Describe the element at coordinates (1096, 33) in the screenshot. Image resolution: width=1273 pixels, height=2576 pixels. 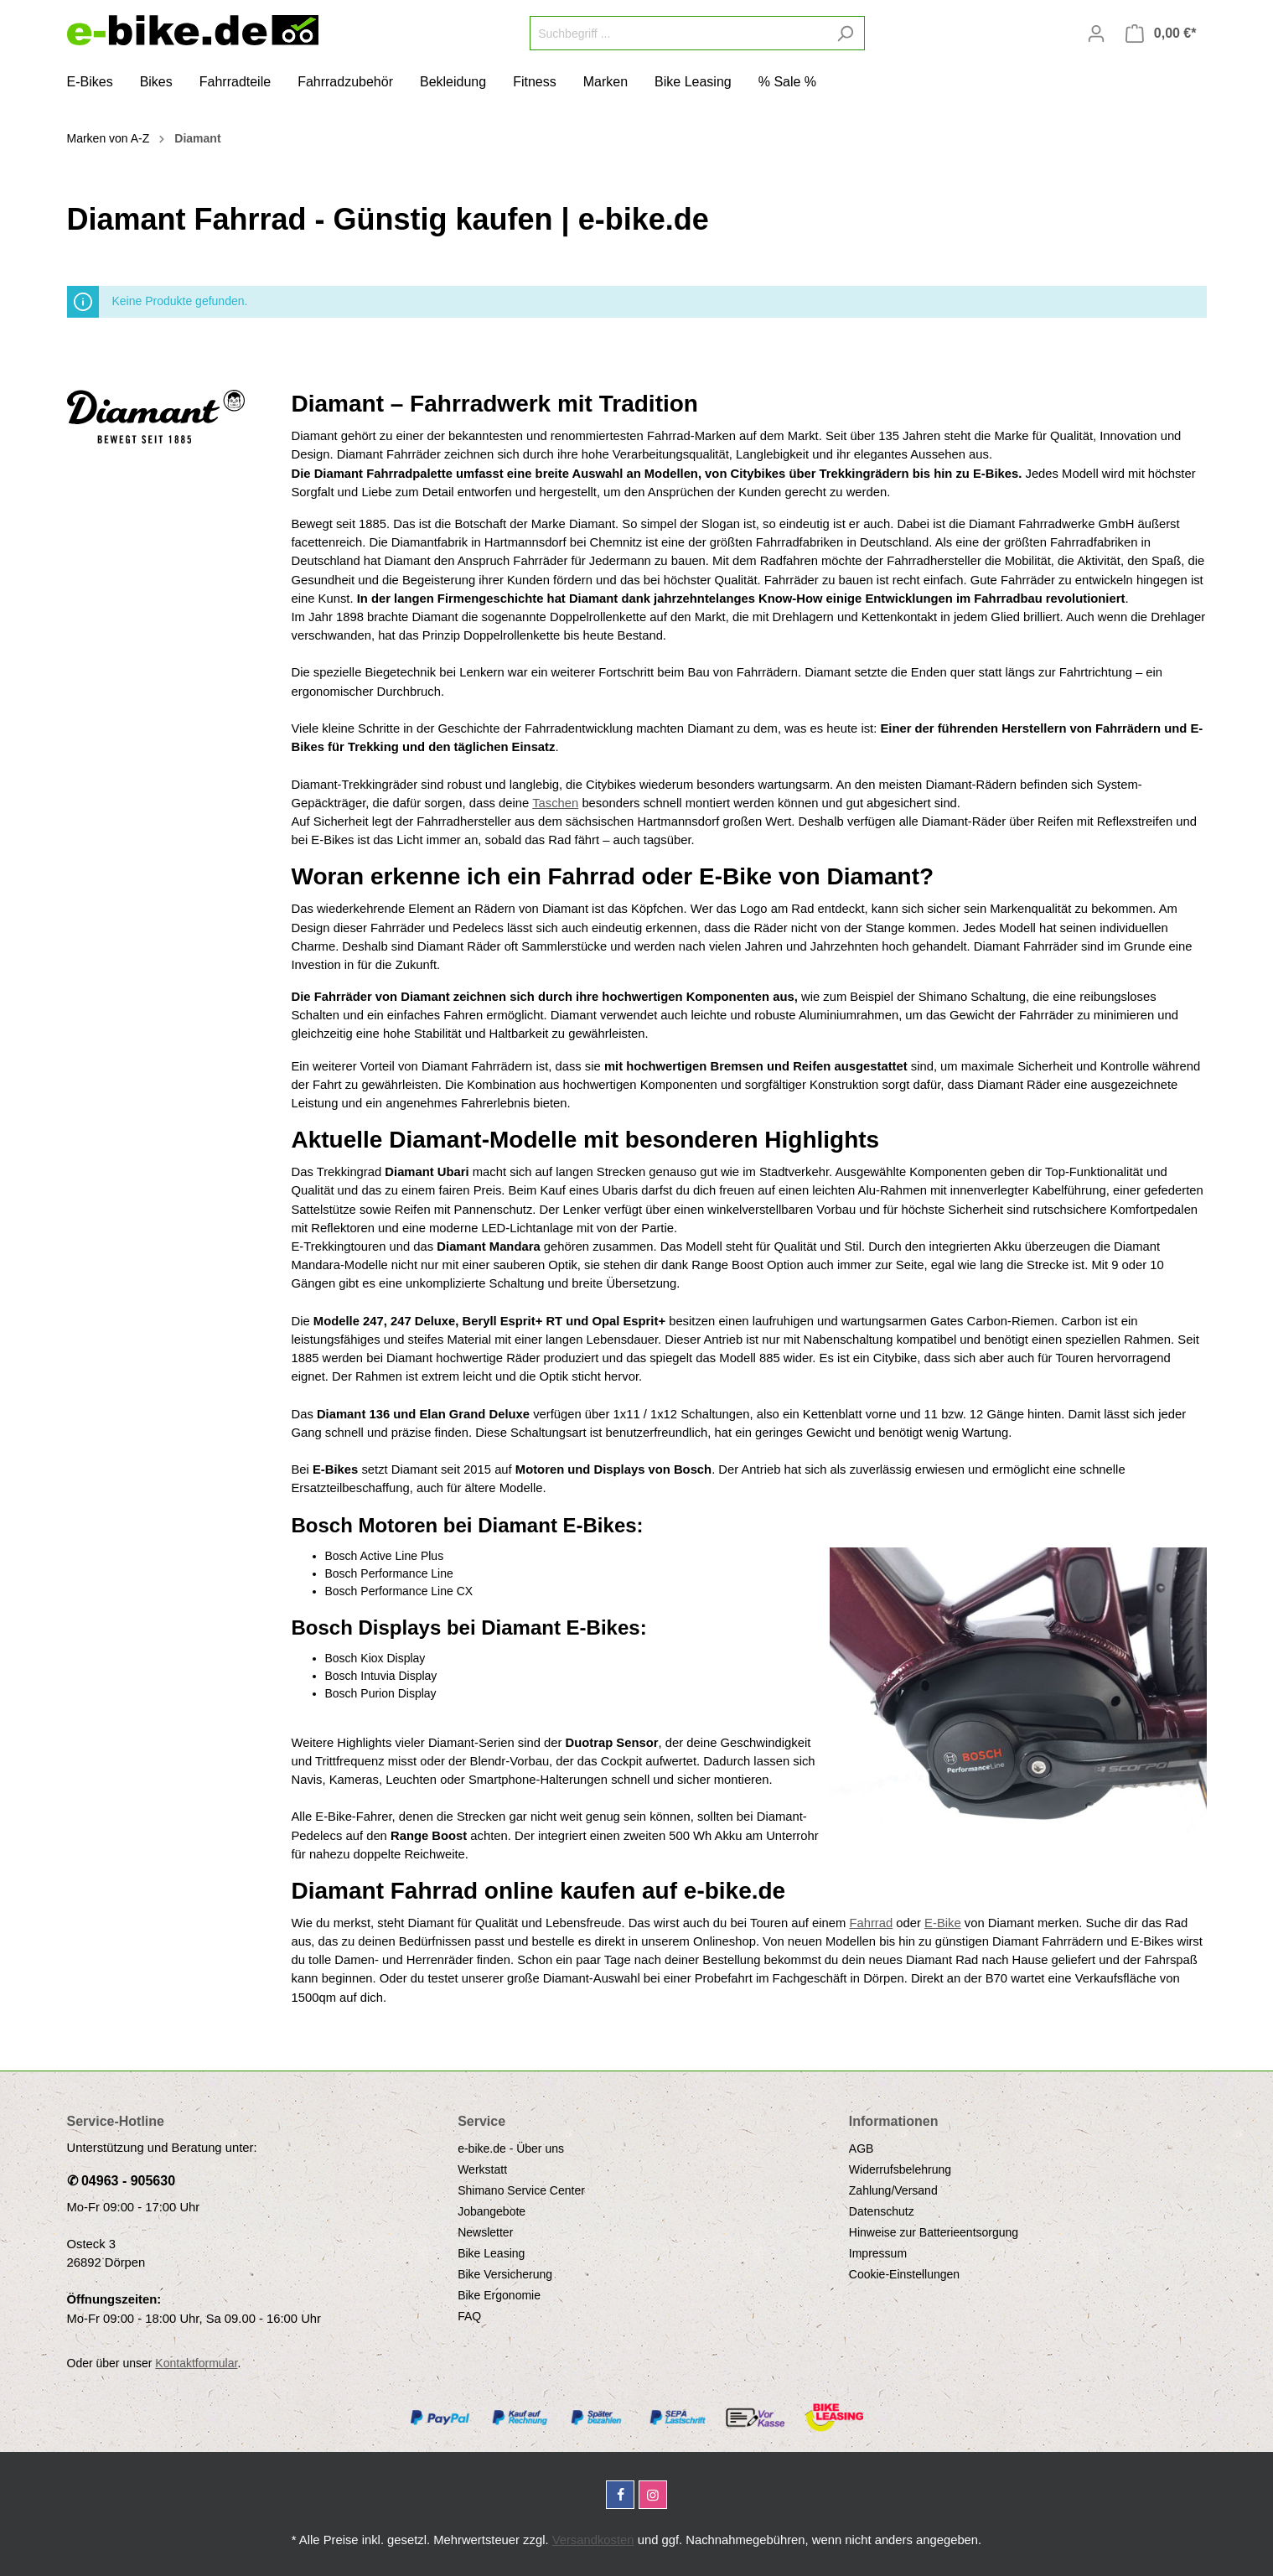
I see `[Mein Konto]` at that location.